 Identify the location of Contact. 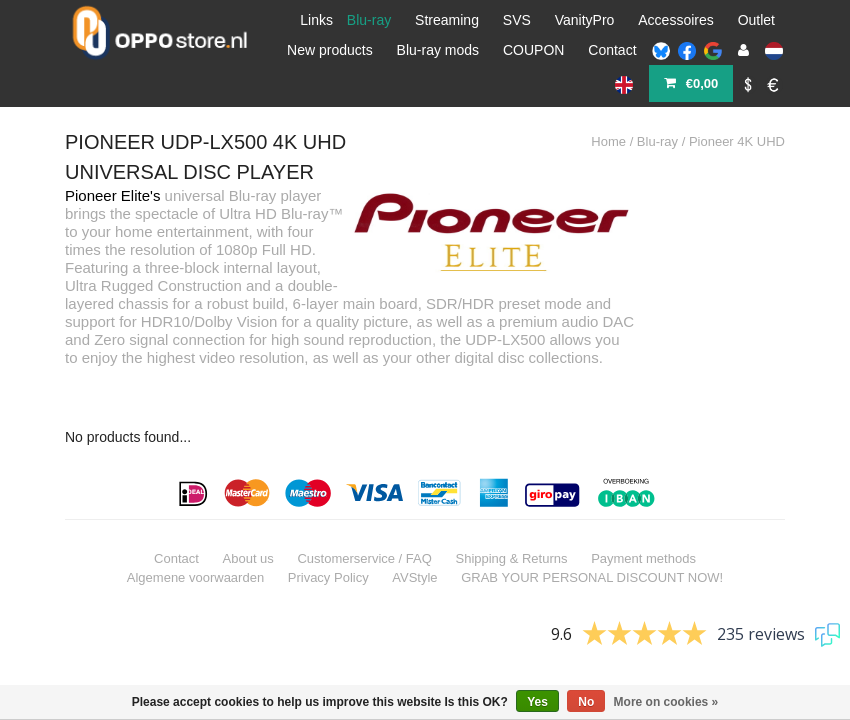
(612, 50).